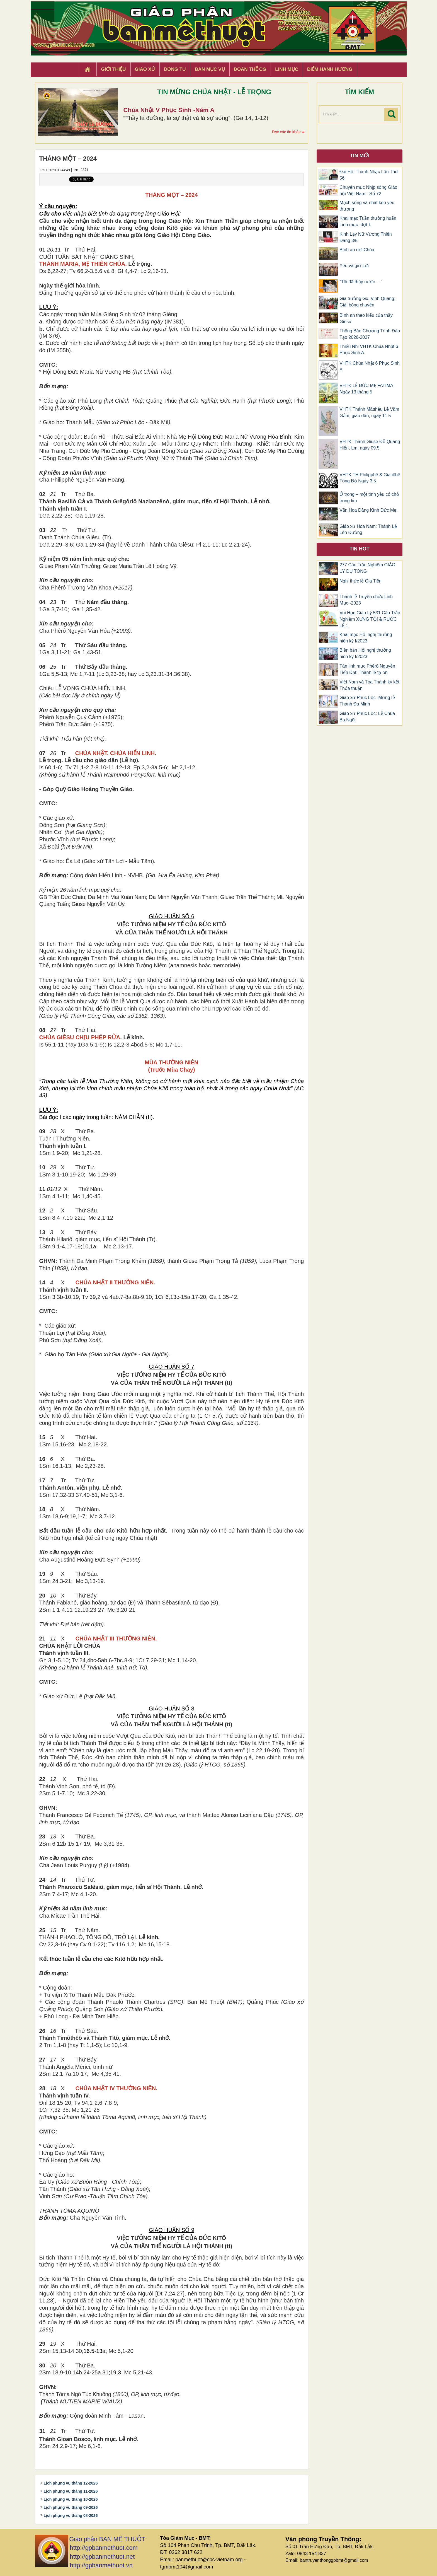  What do you see at coordinates (367, 700) in the screenshot?
I see `Giáo xứ Phúc Lộc -Mừng lễ Thánh Đa Minh` at bounding box center [367, 700].